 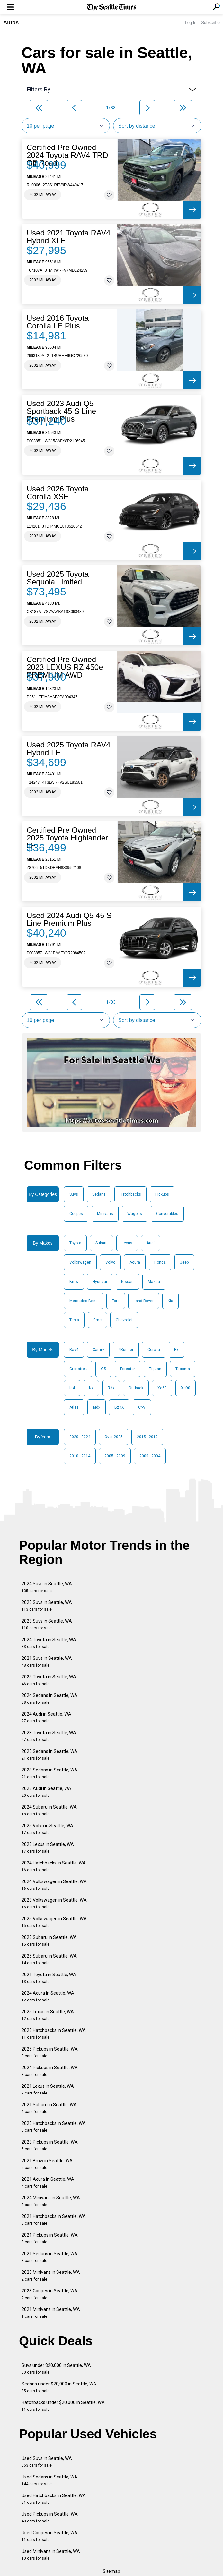 I want to click on Coupes, so click(x=76, y=1213).